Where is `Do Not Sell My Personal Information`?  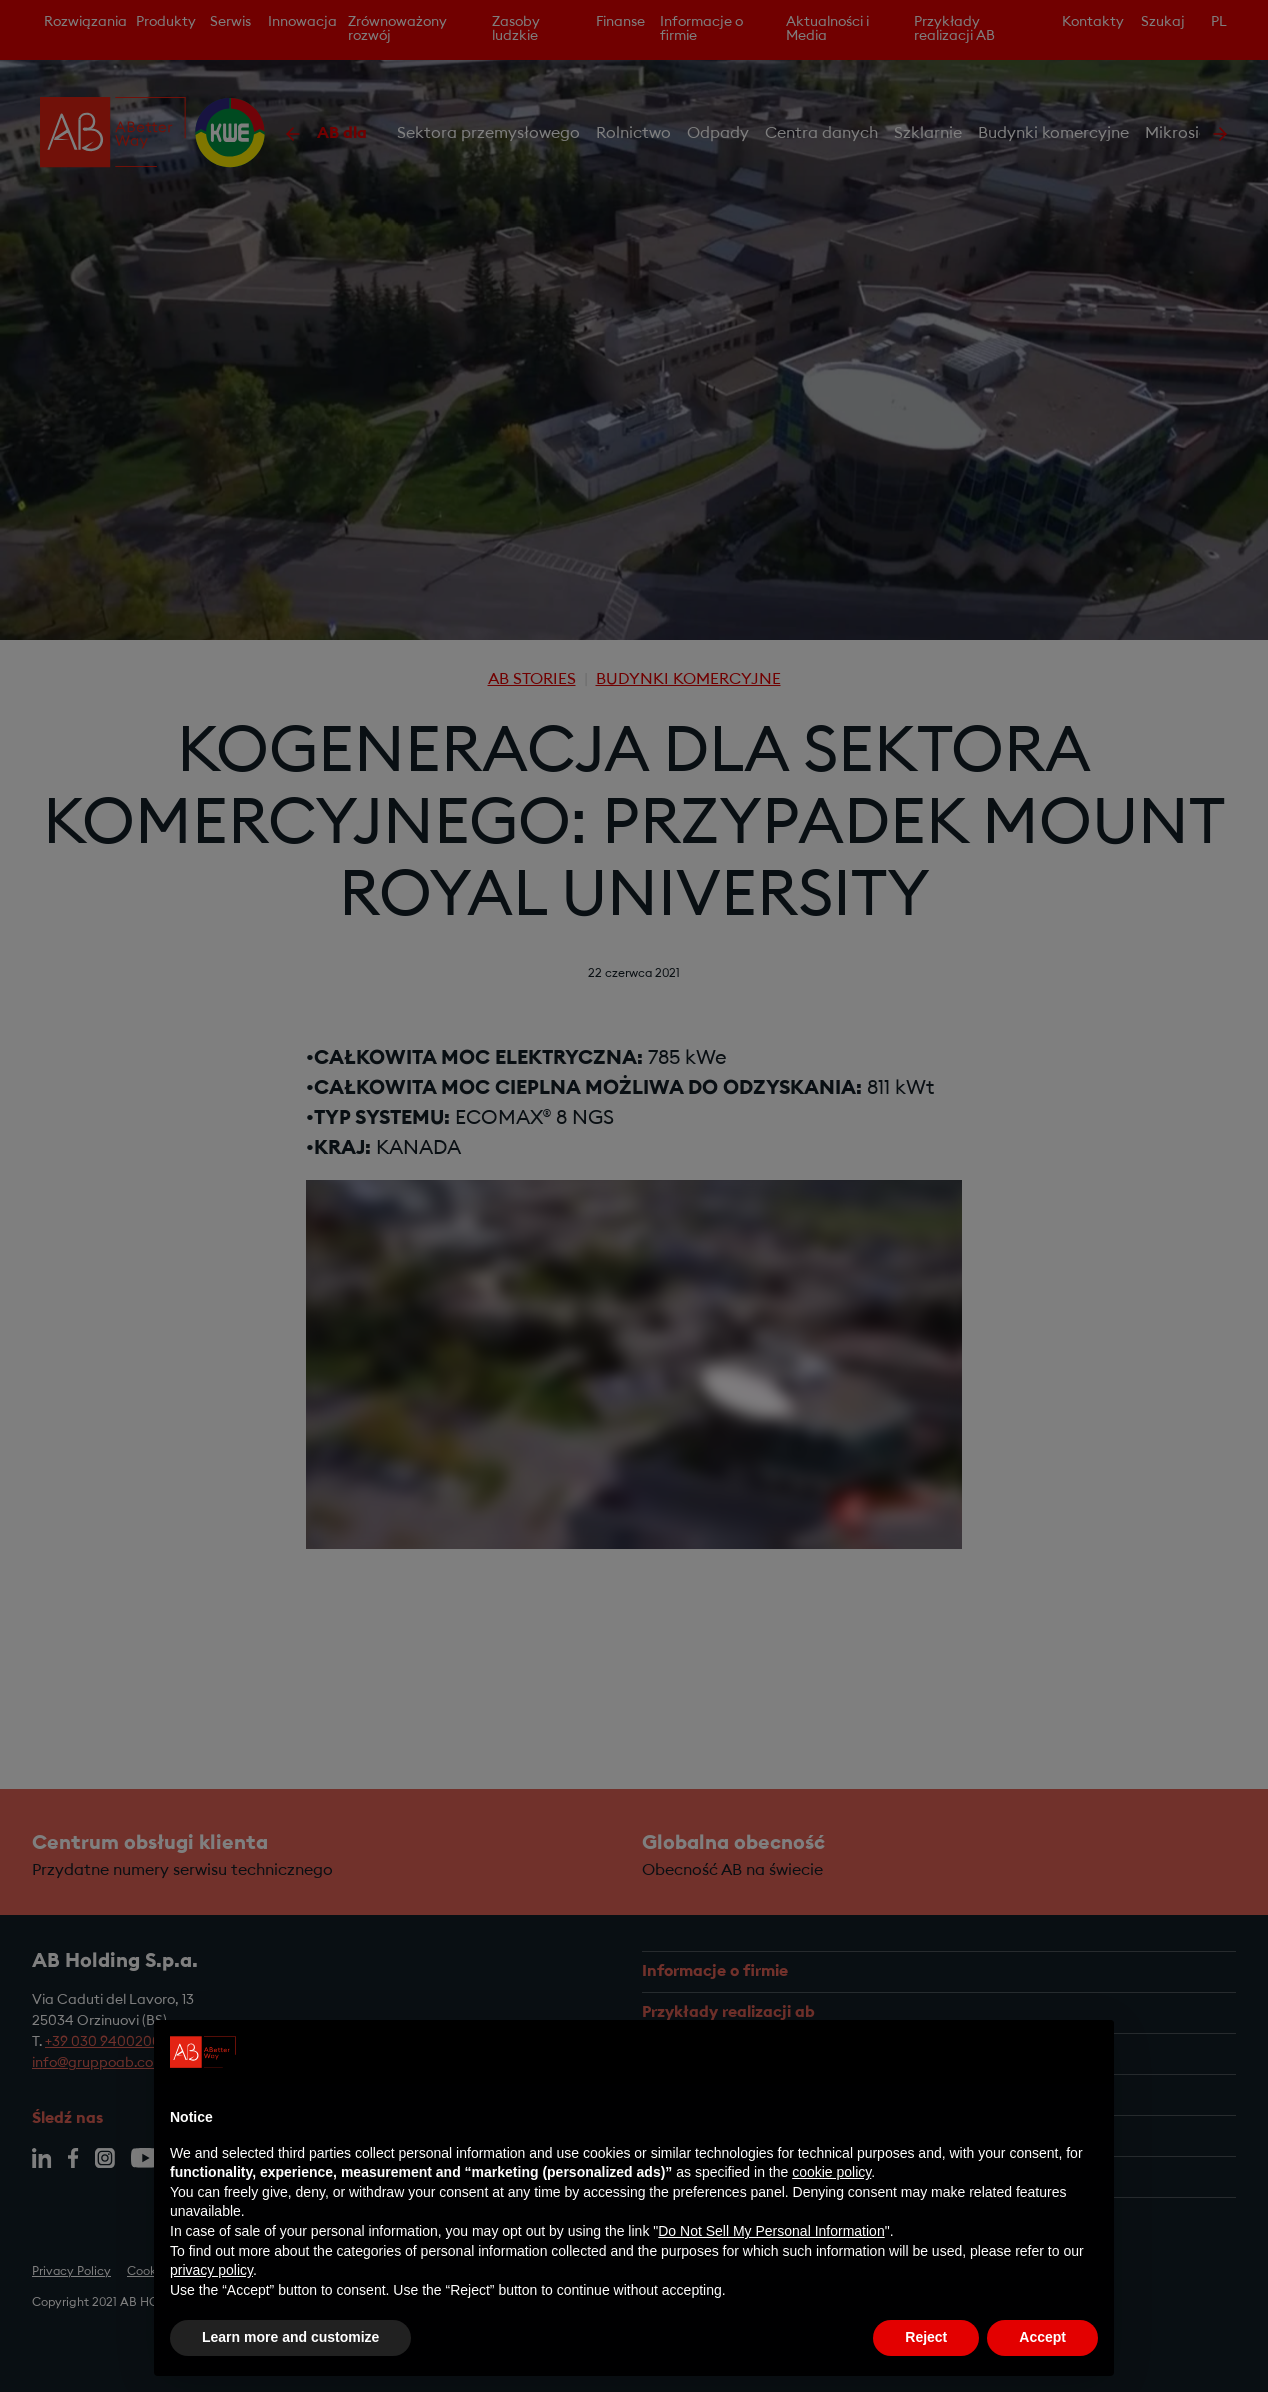 Do Not Sell My Personal Information is located at coordinates (771, 2236).